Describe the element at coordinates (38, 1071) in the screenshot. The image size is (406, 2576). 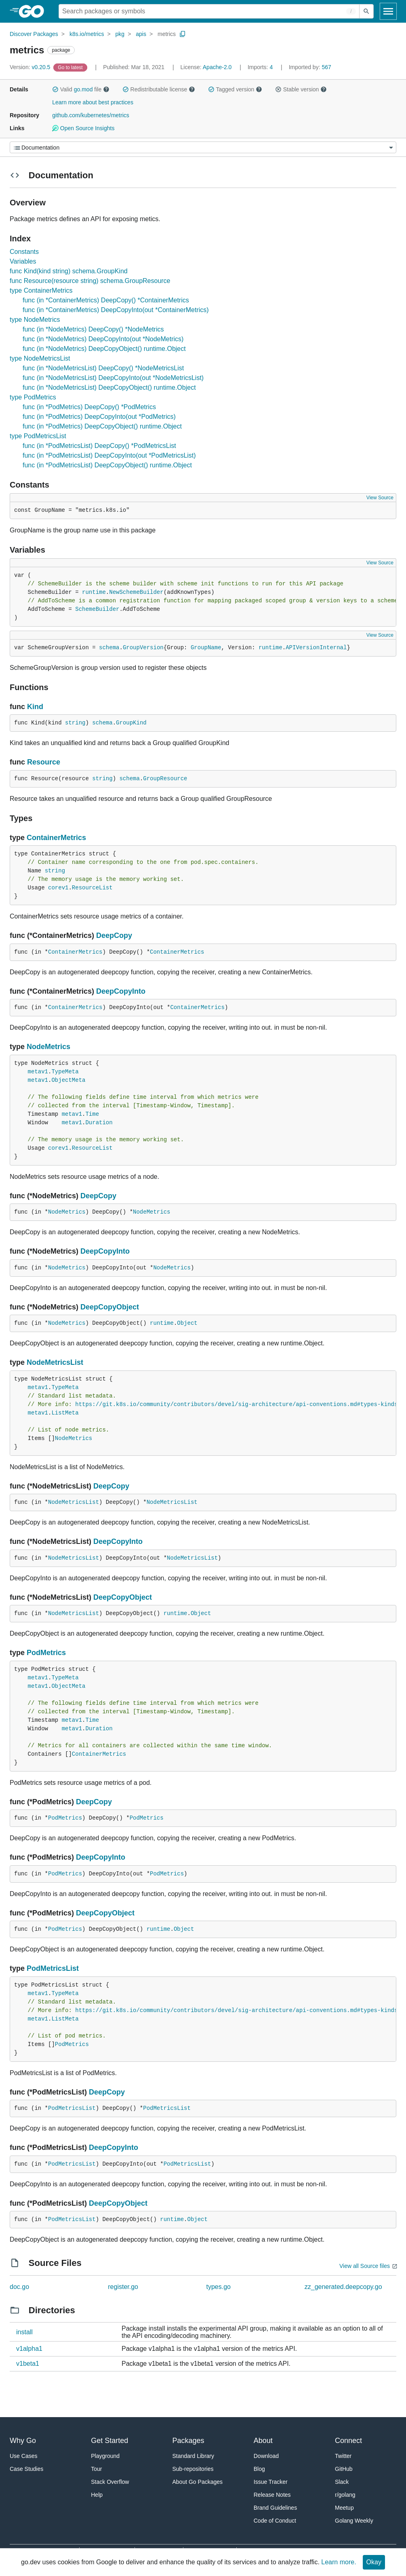
I see `metav1` at that location.